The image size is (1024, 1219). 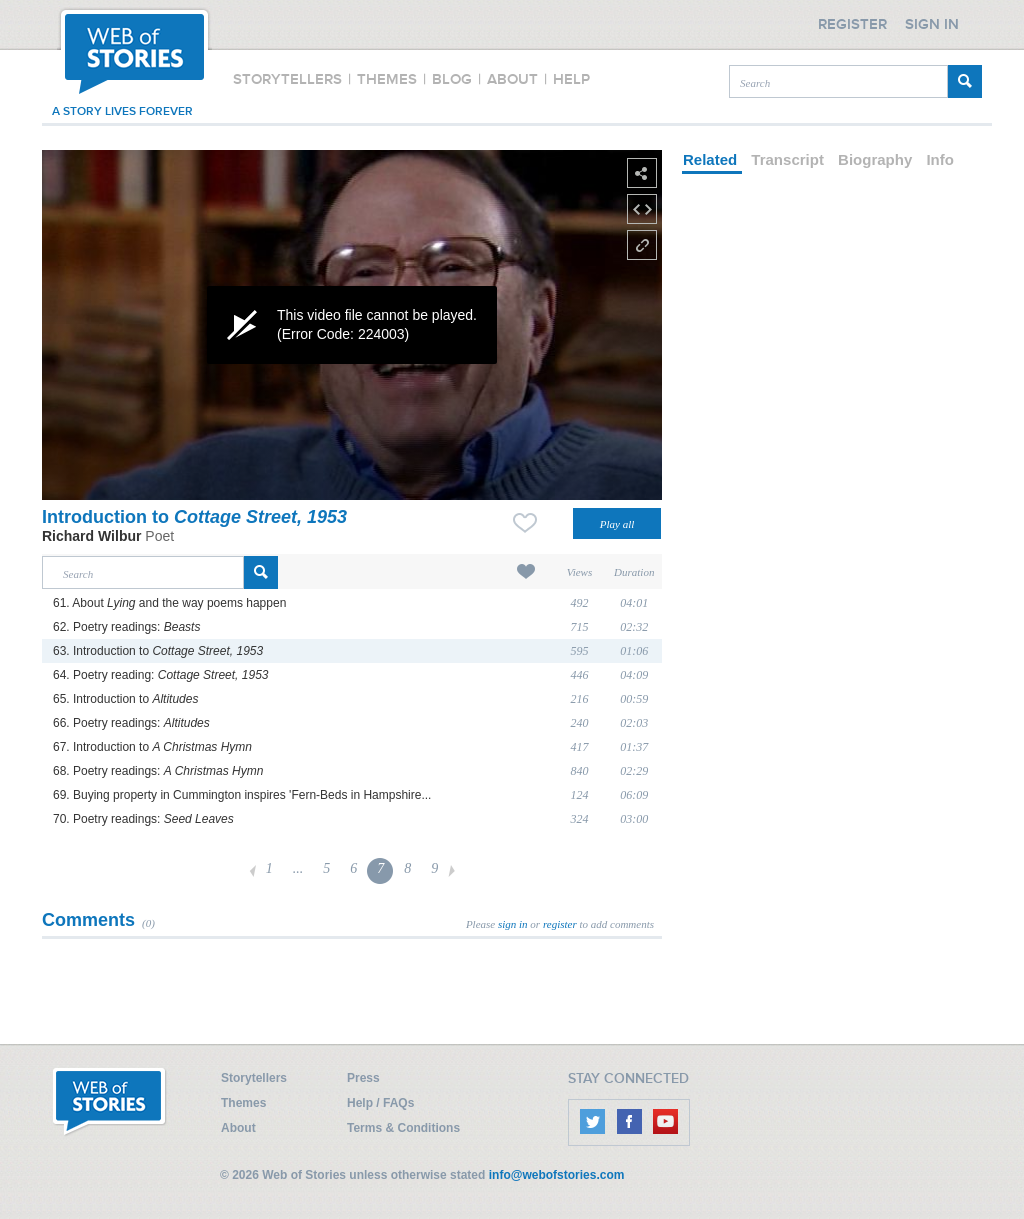 What do you see at coordinates (125, 699) in the screenshot?
I see `65. Introduction to` at bounding box center [125, 699].